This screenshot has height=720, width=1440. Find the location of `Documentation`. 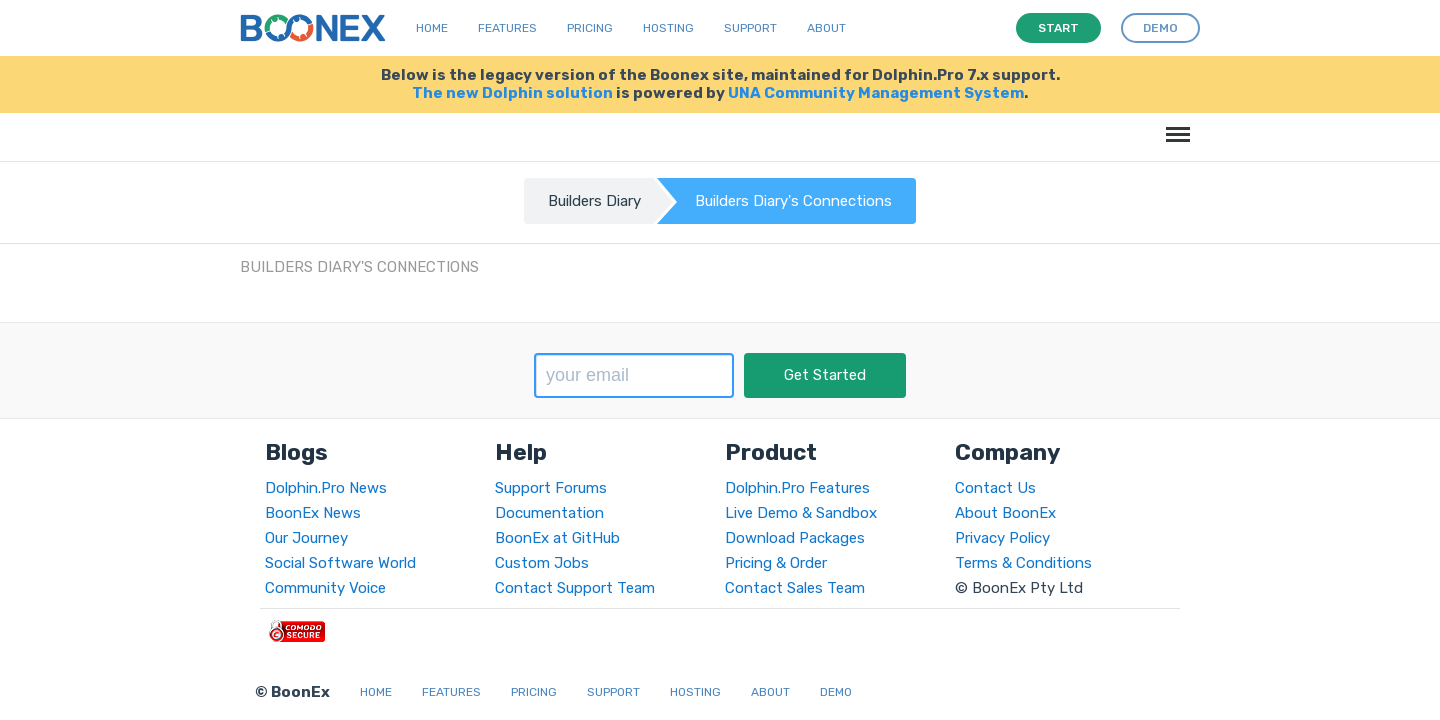

Documentation is located at coordinates (549, 513).